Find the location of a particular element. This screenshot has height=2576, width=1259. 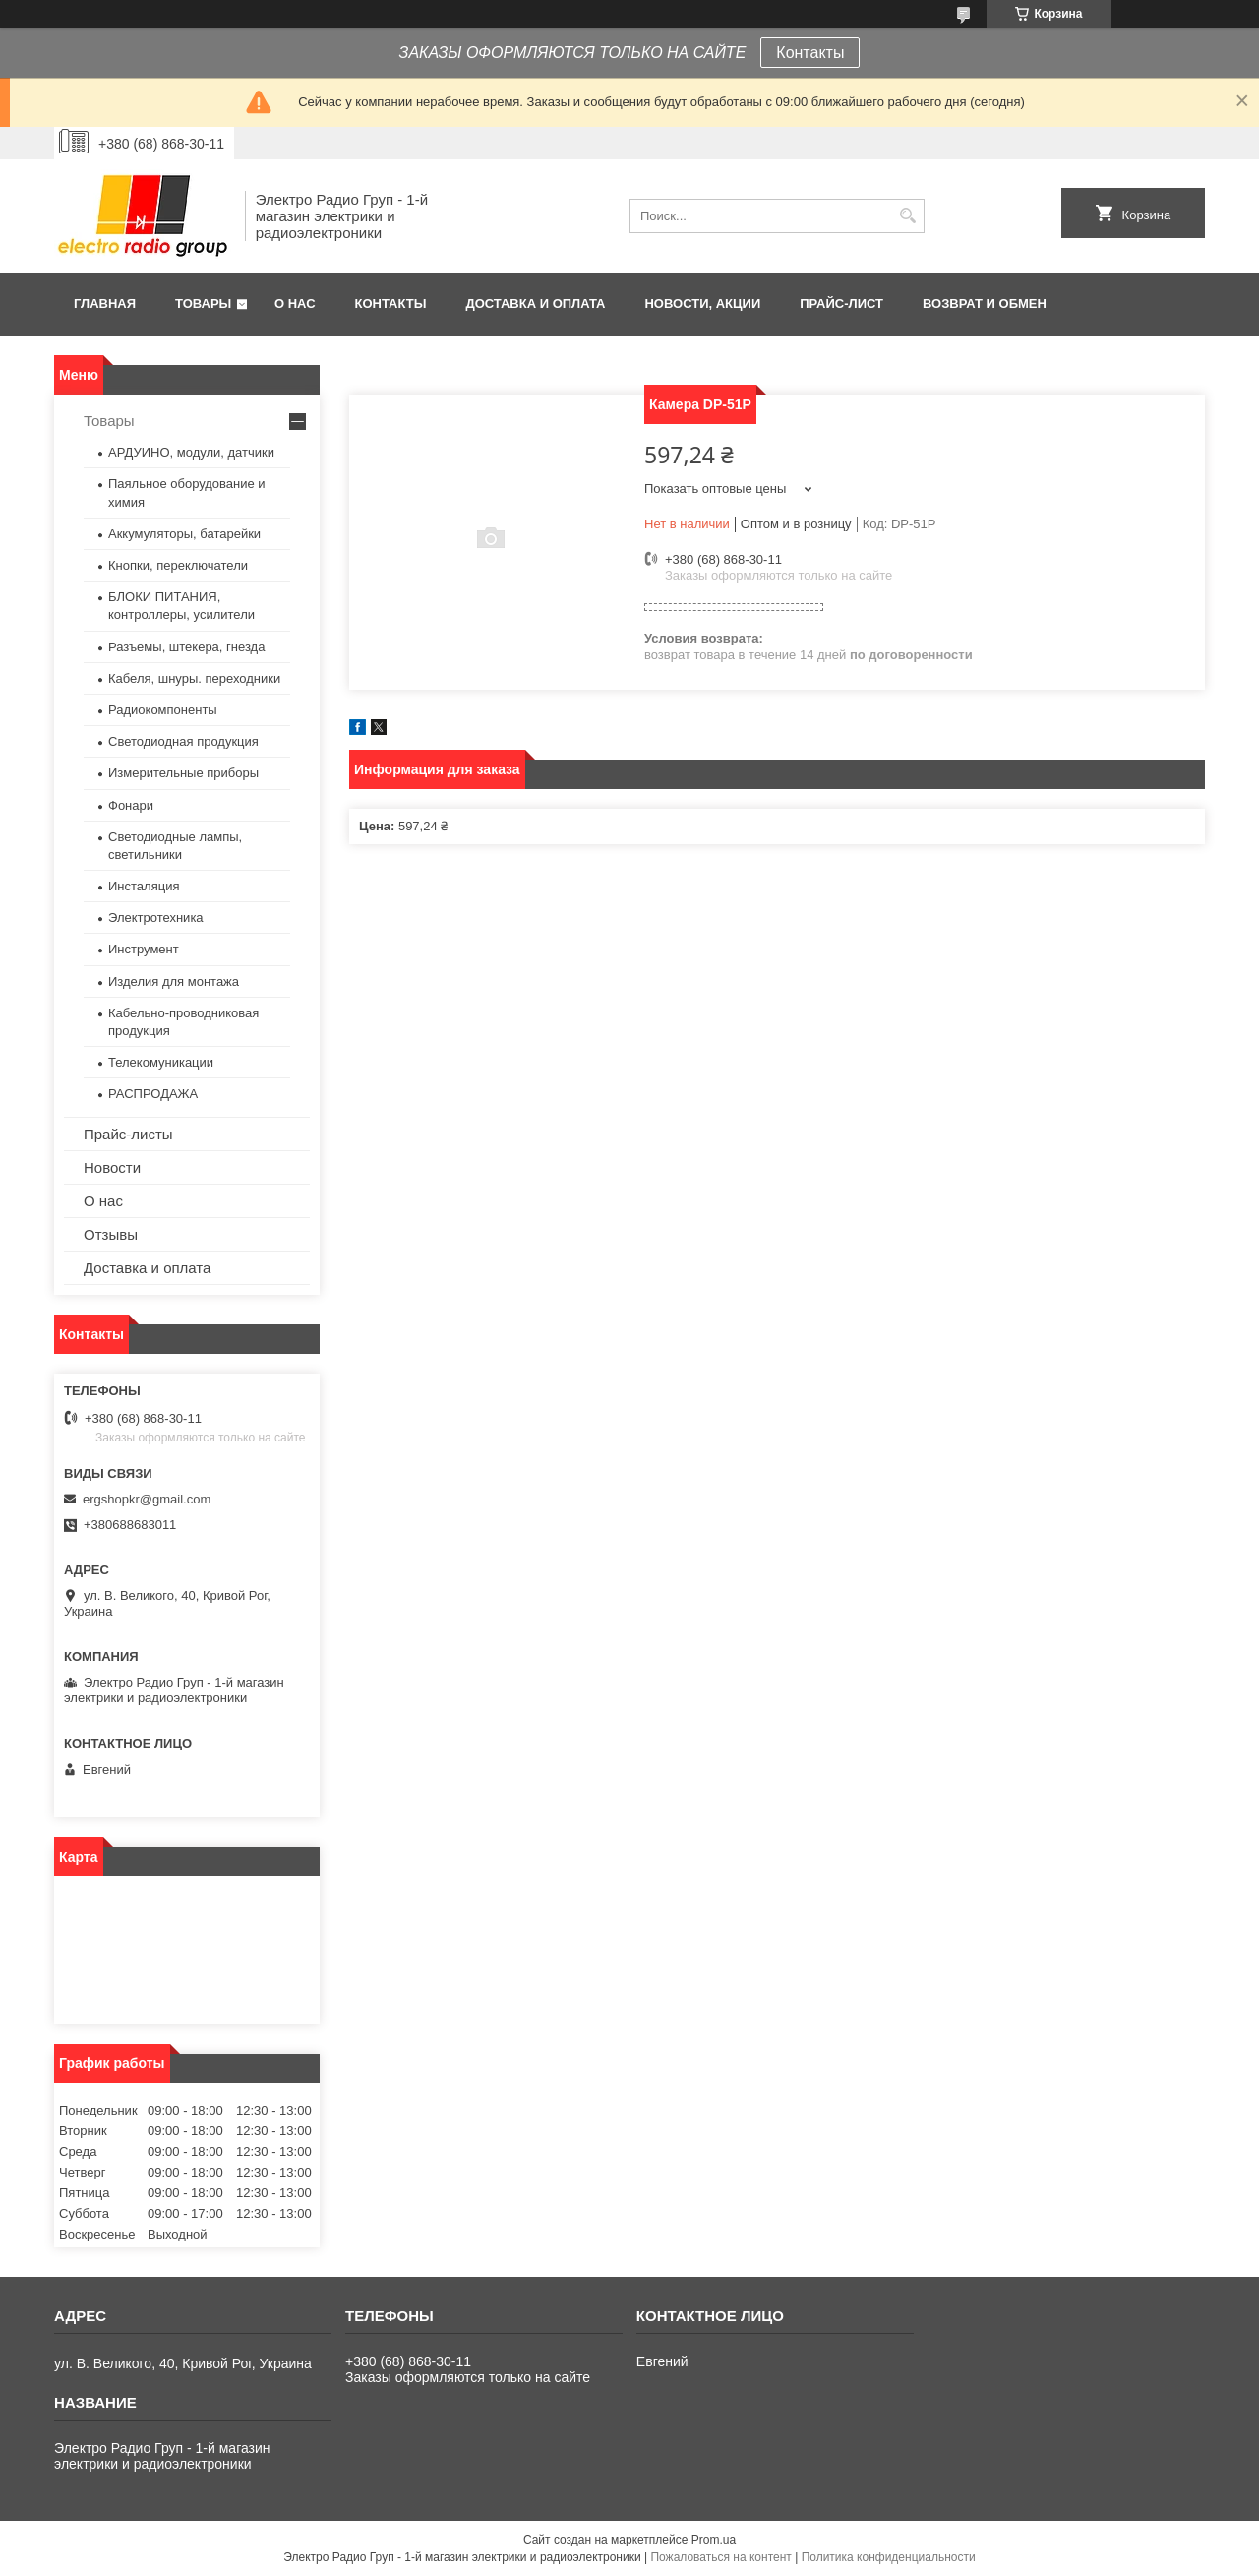

АРДУИНО, модули, датчики is located at coordinates (191, 452).